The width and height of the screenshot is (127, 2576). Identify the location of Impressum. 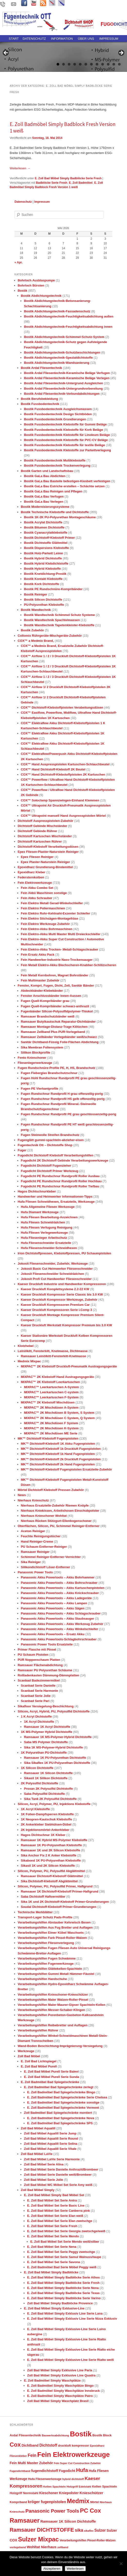
(108, 38).